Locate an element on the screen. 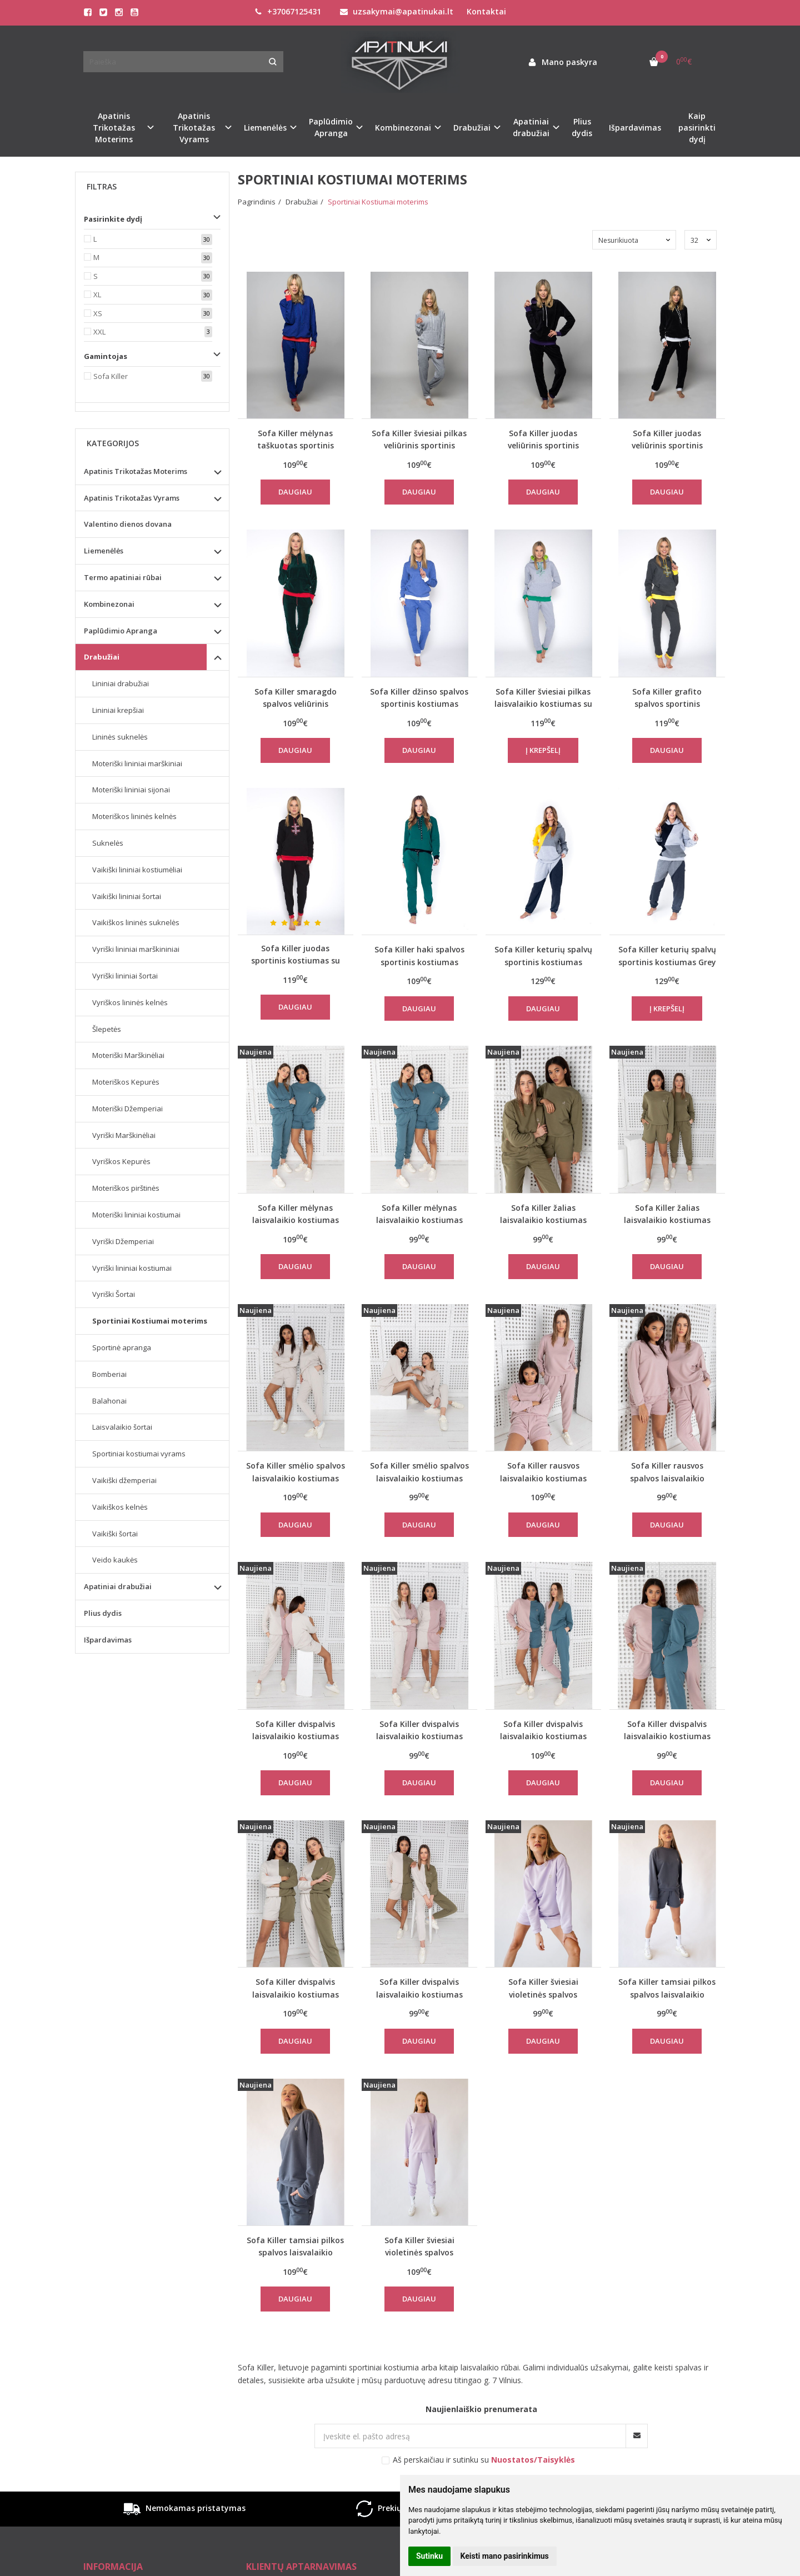  Kombinezonai is located at coordinates (109, 604).